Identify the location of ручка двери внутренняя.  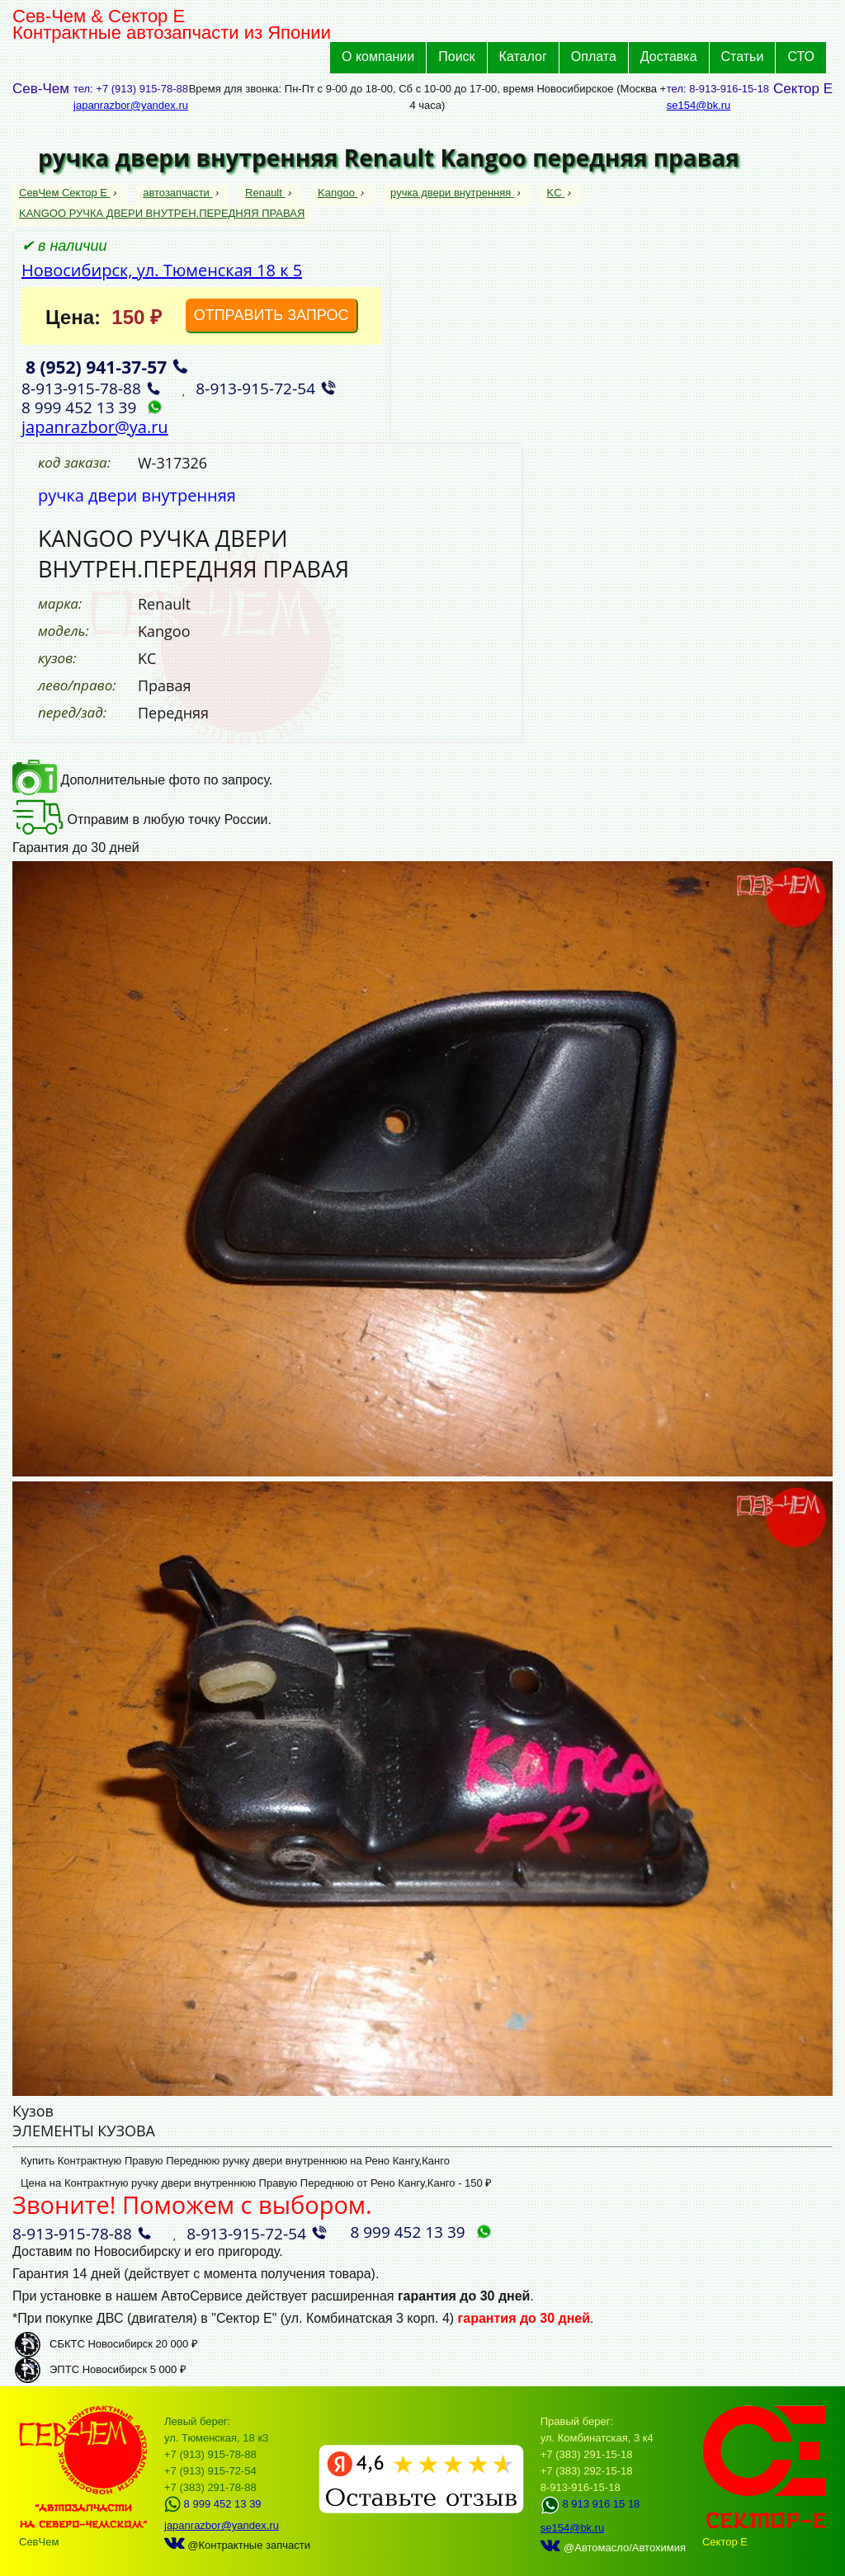
(452, 192).